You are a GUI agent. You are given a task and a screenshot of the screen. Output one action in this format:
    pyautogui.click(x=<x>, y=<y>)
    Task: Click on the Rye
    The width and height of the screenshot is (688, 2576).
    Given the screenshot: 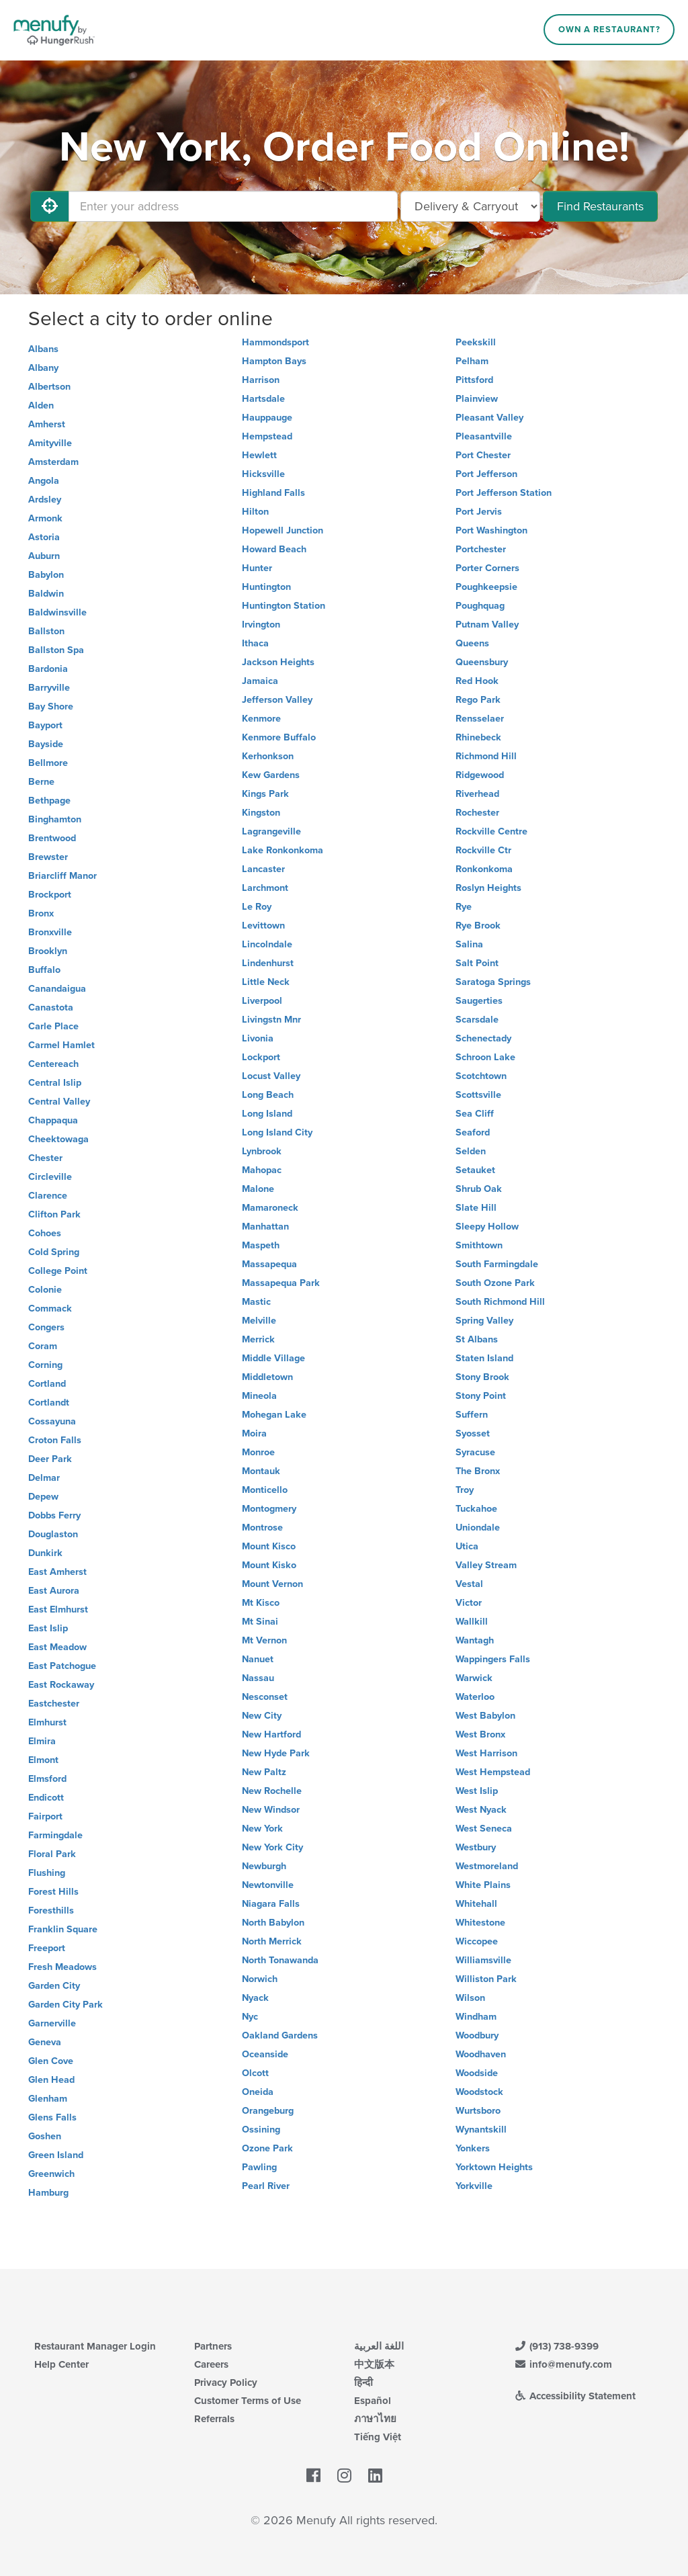 What is the action you would take?
    pyautogui.click(x=464, y=906)
    